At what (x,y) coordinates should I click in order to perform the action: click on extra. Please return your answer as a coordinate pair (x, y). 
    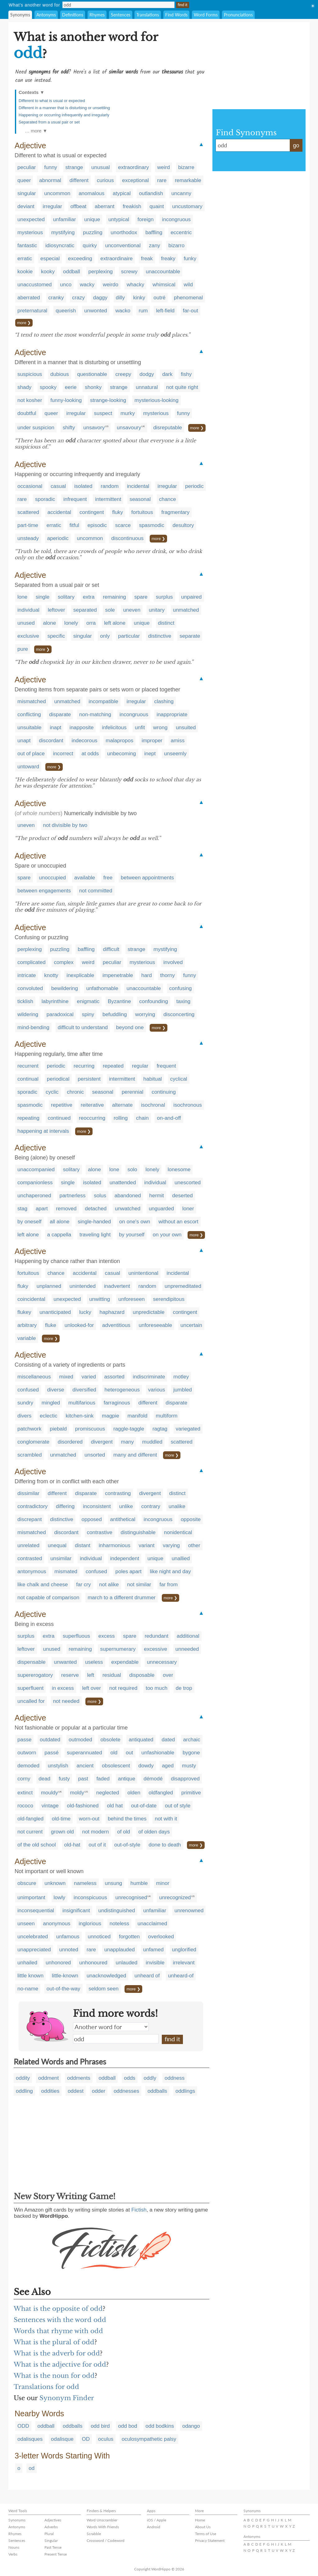
    Looking at the image, I should click on (89, 597).